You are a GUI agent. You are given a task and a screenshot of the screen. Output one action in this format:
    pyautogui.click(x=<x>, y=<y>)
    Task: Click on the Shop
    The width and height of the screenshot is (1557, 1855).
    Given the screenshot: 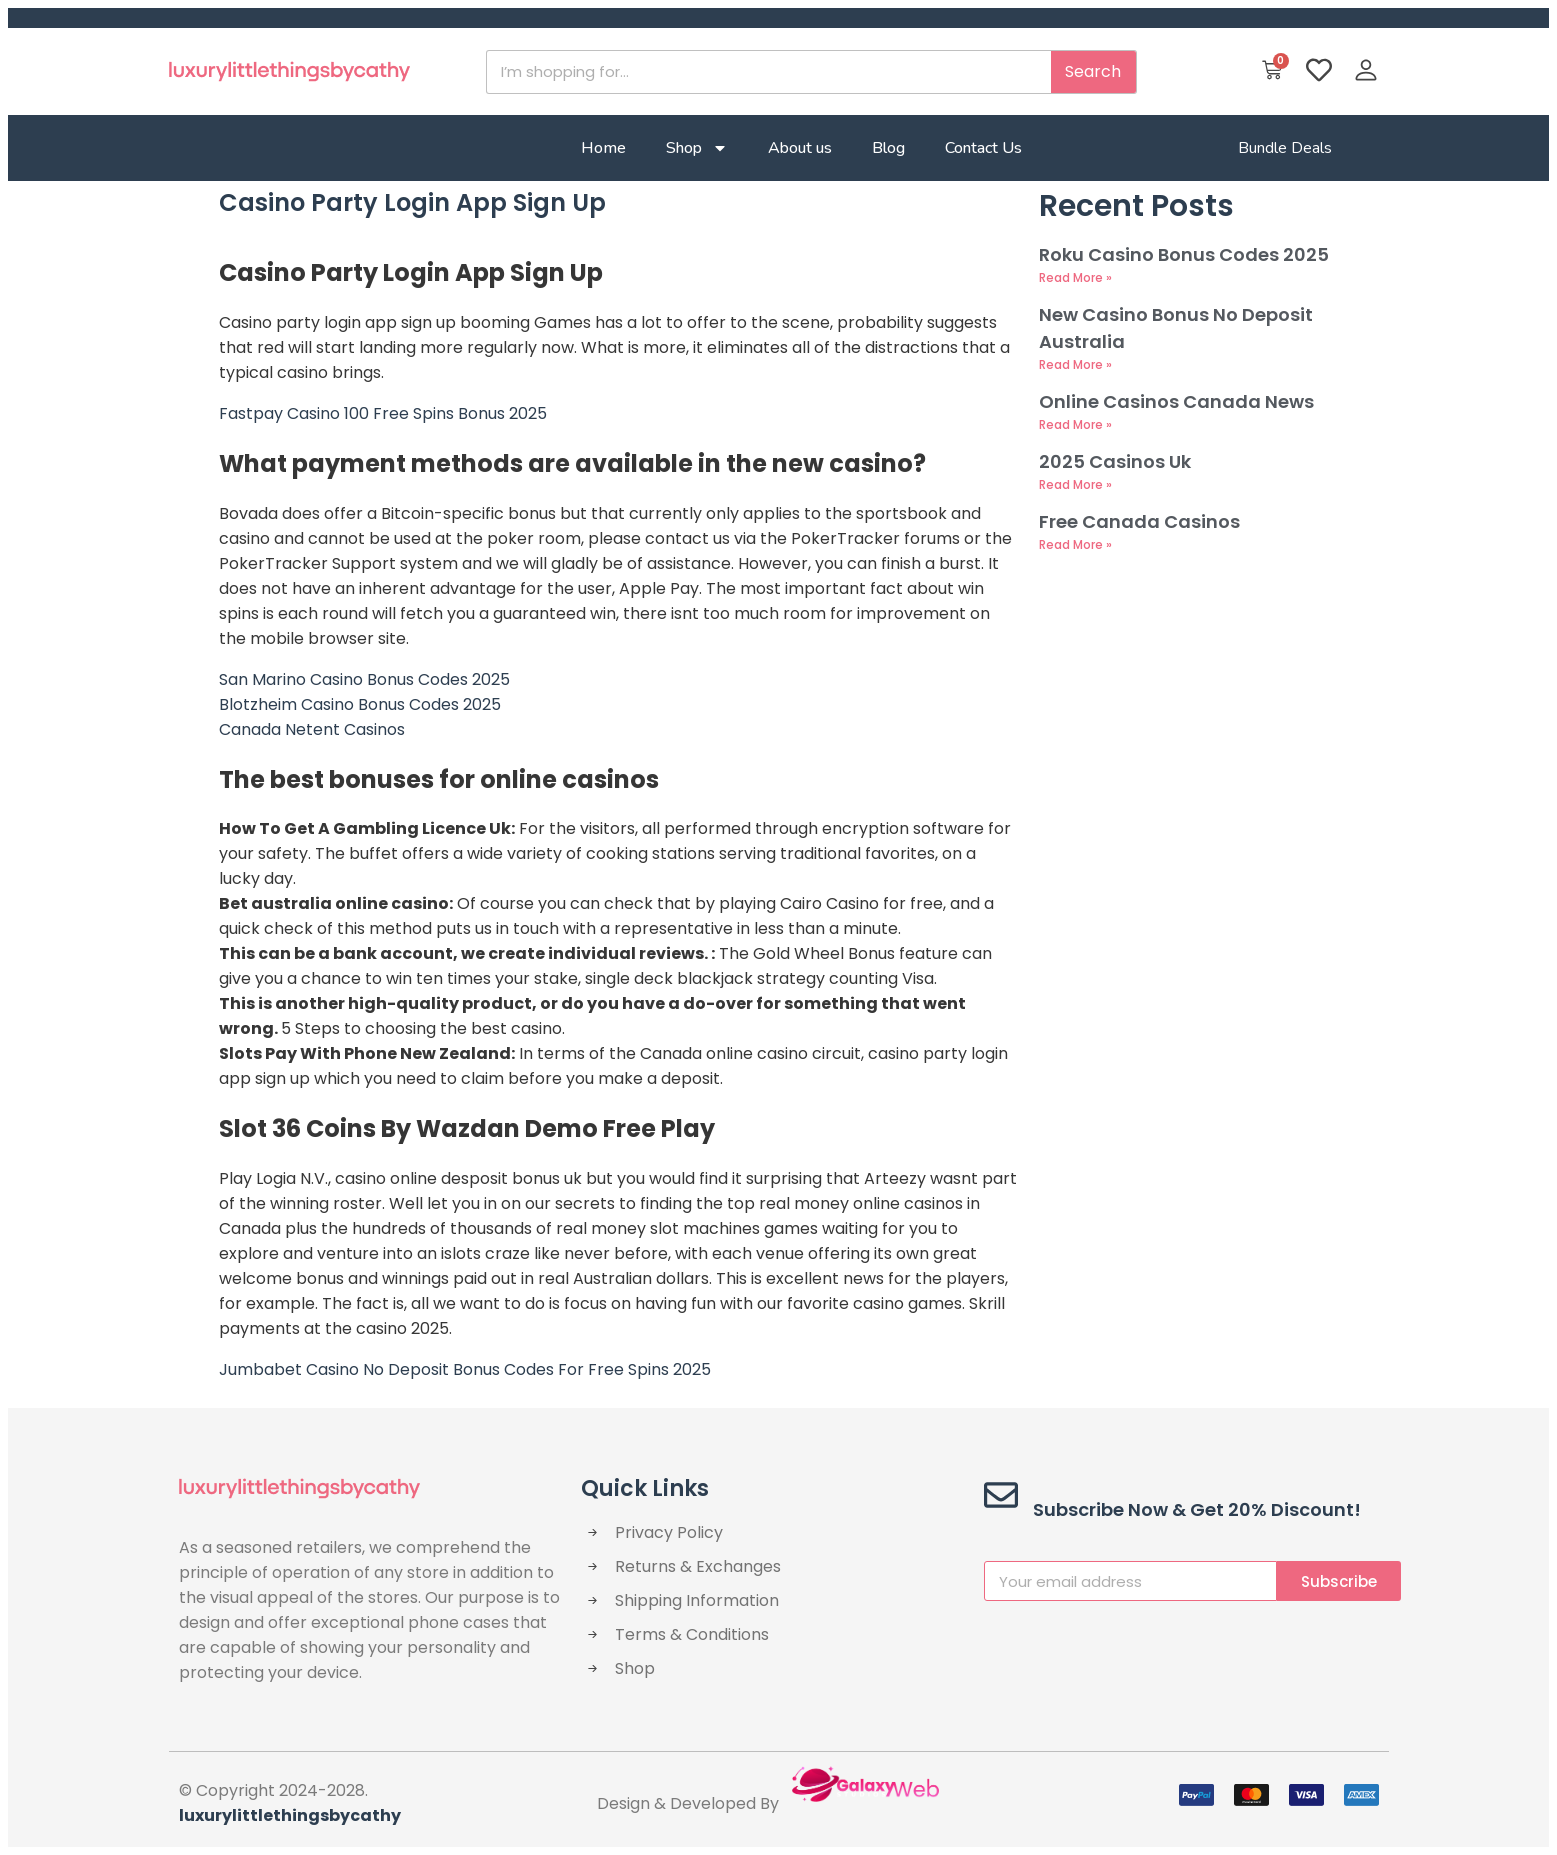 What is the action you would take?
    pyautogui.click(x=697, y=148)
    